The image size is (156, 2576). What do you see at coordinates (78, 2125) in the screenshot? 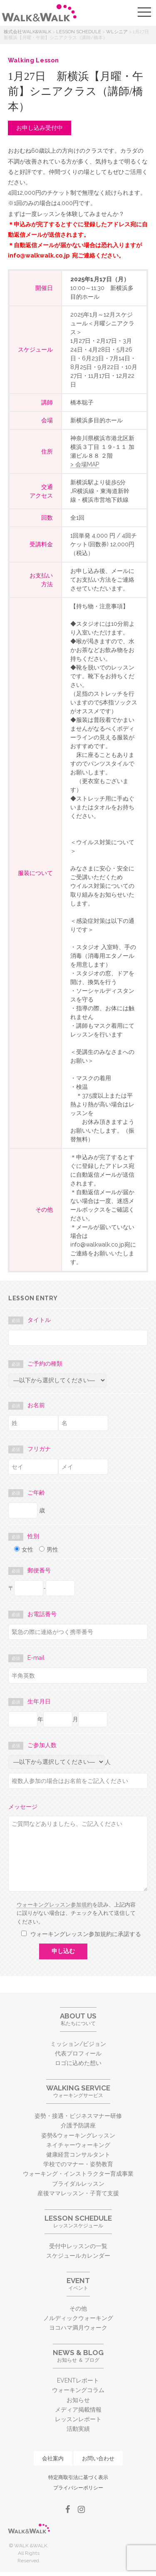
I see `介護予防講座` at bounding box center [78, 2125].